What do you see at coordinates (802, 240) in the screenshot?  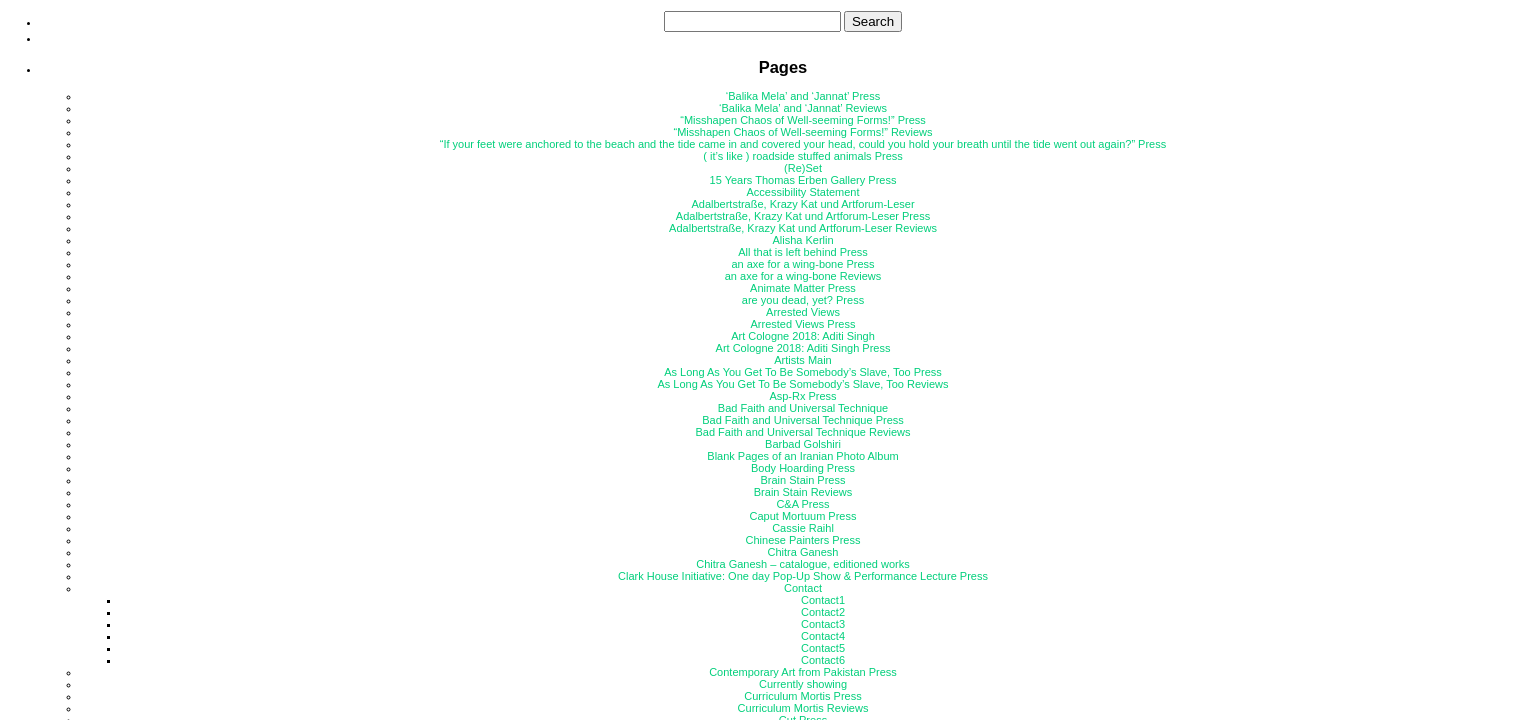 I see `Alisha Kerlin` at bounding box center [802, 240].